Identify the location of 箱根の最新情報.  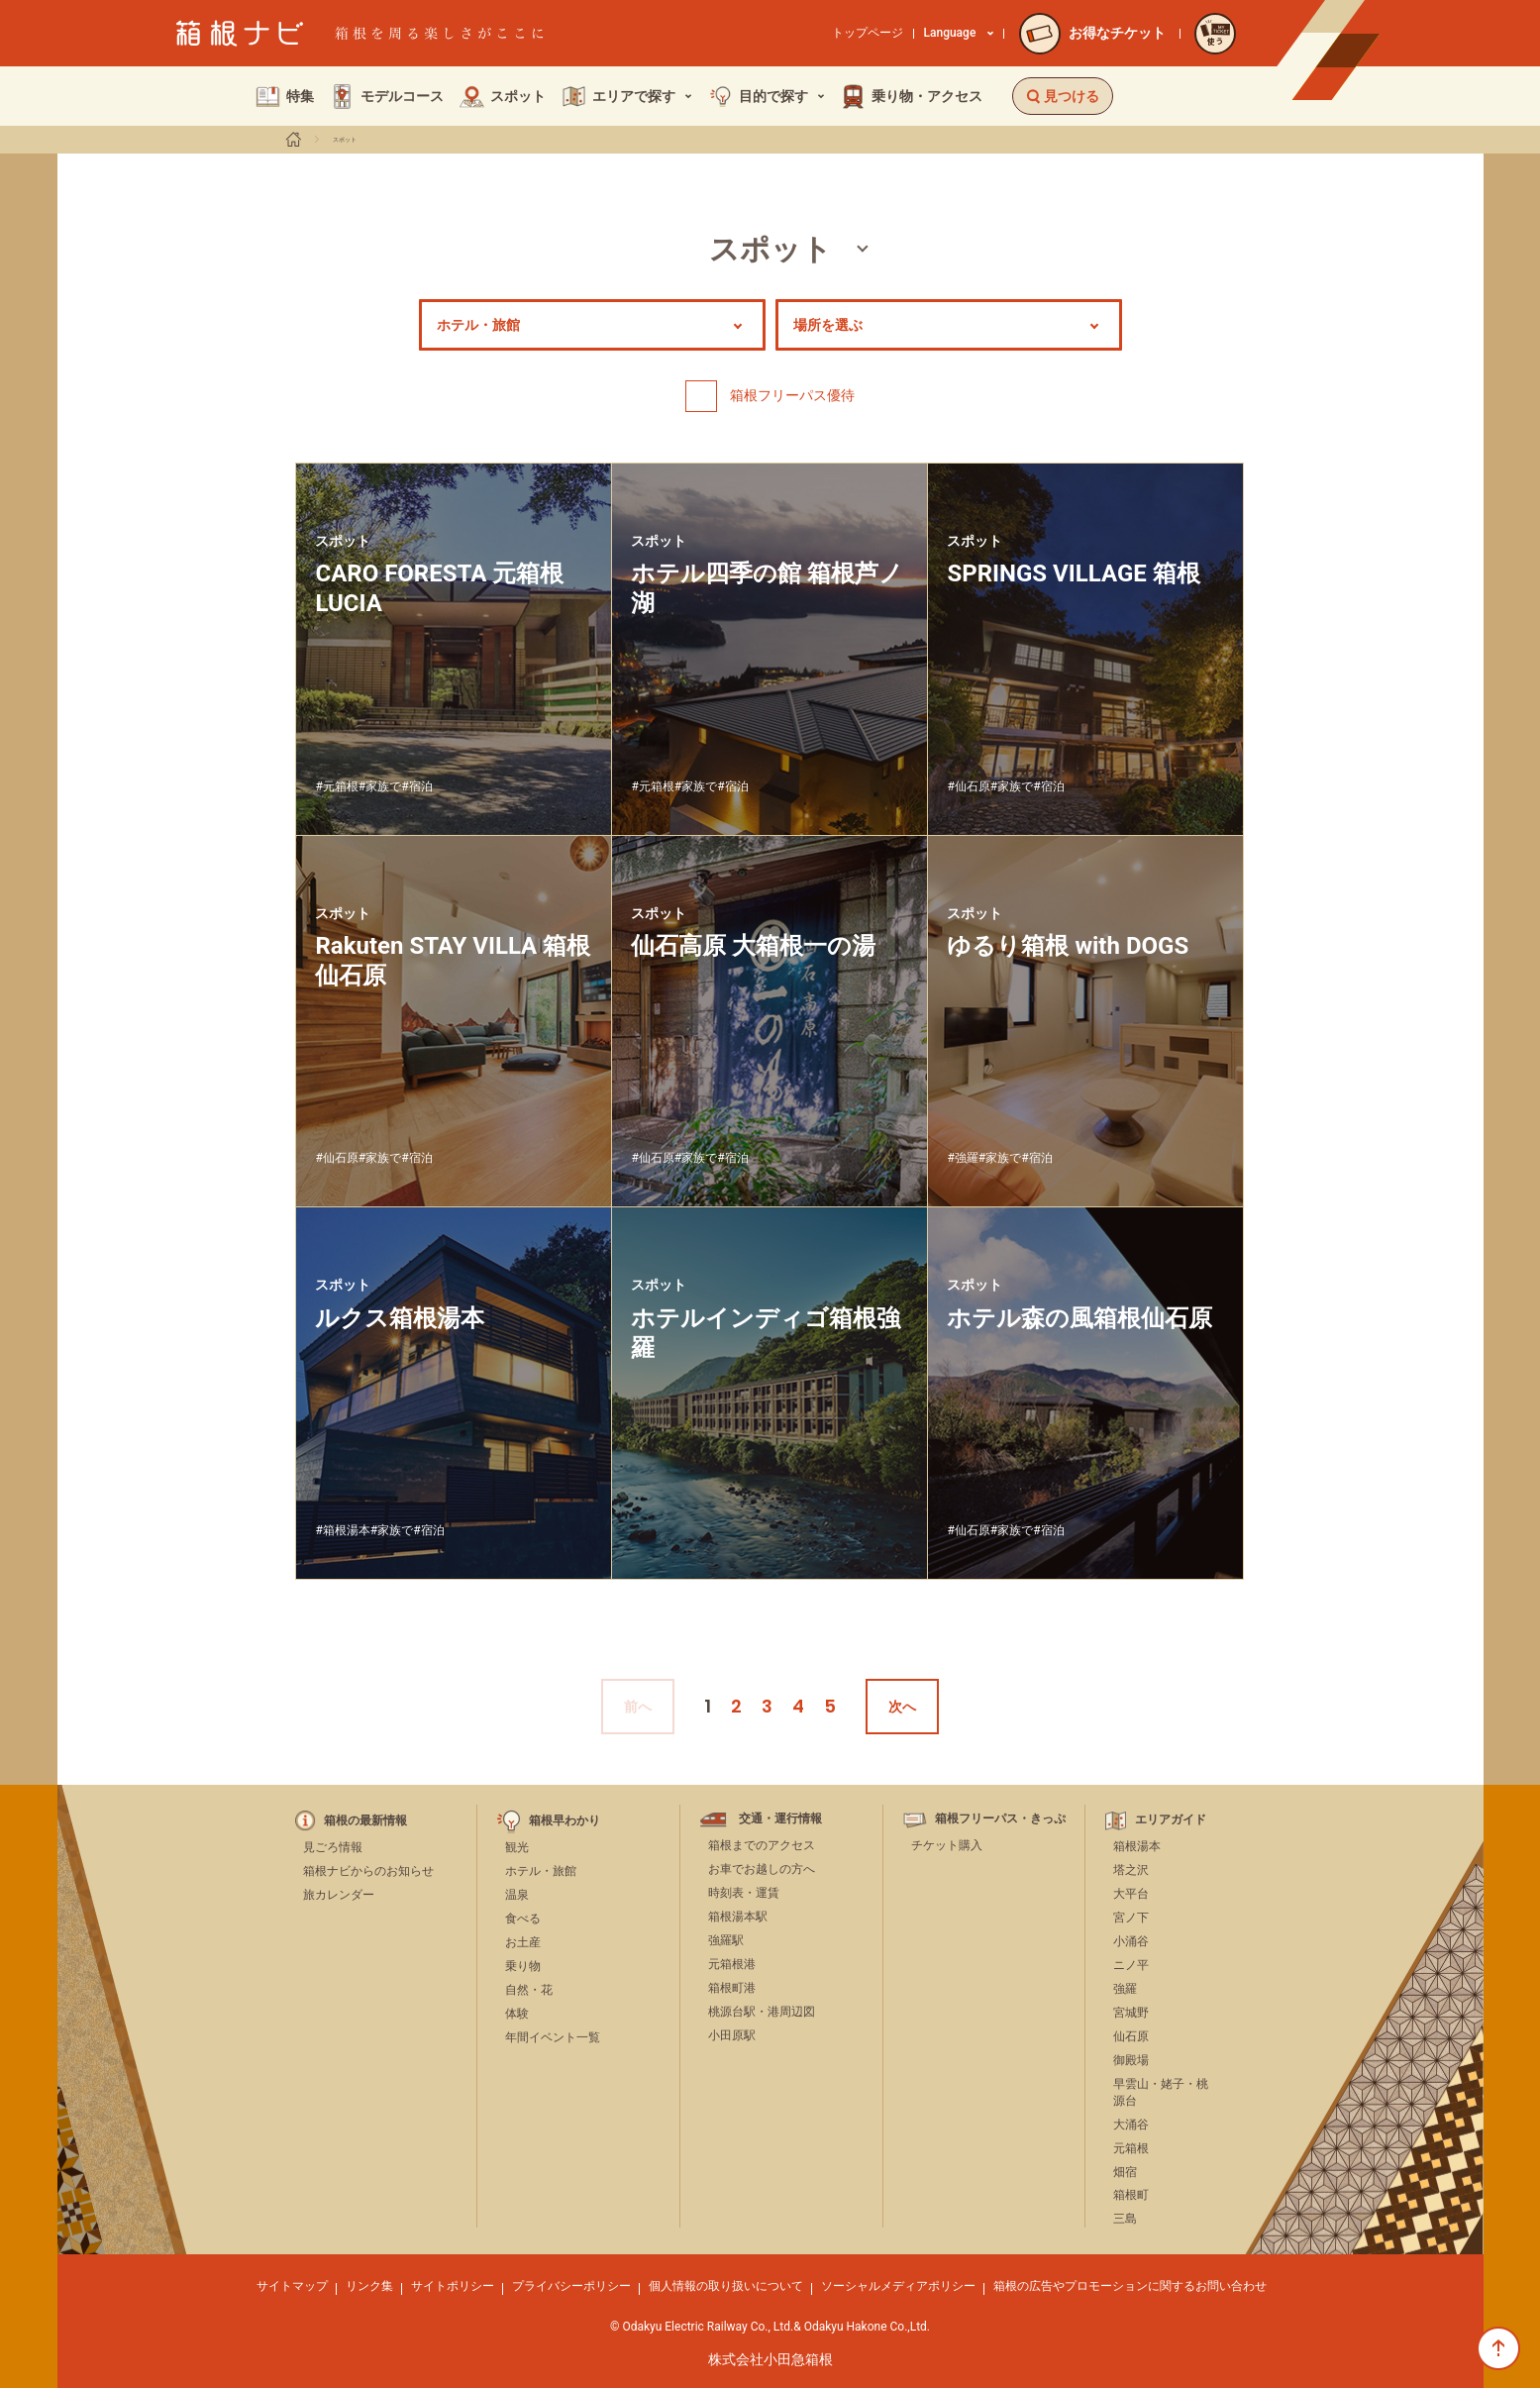
(365, 1821).